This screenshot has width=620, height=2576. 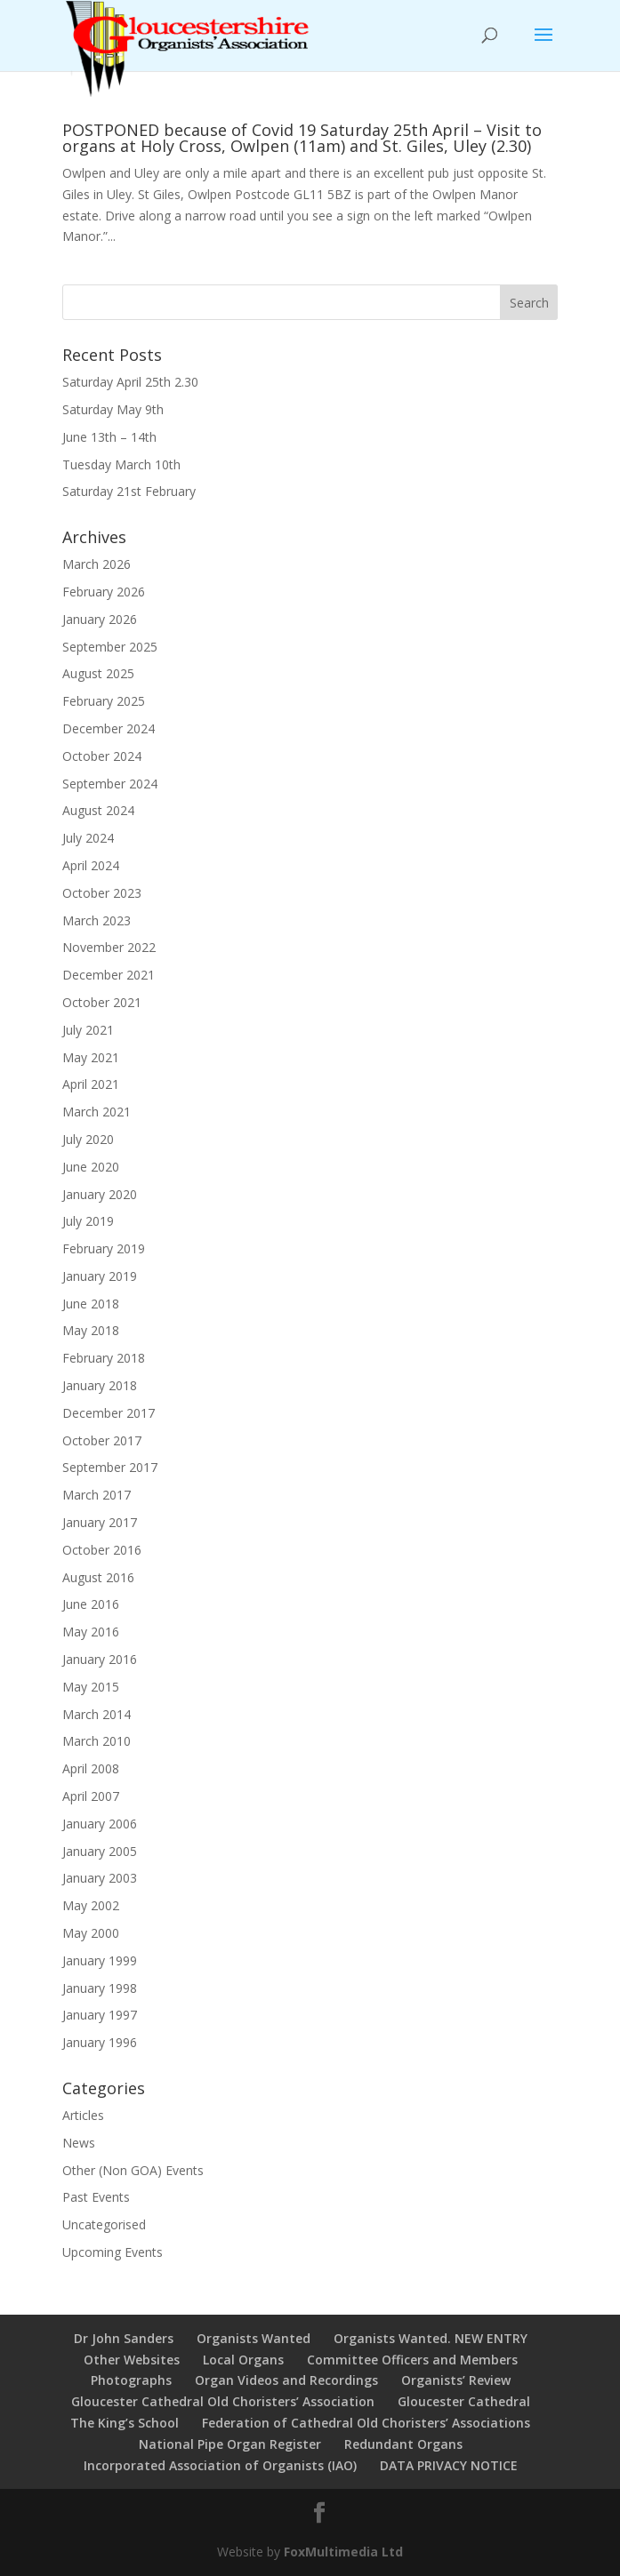 What do you see at coordinates (90, 1631) in the screenshot?
I see `May 2016` at bounding box center [90, 1631].